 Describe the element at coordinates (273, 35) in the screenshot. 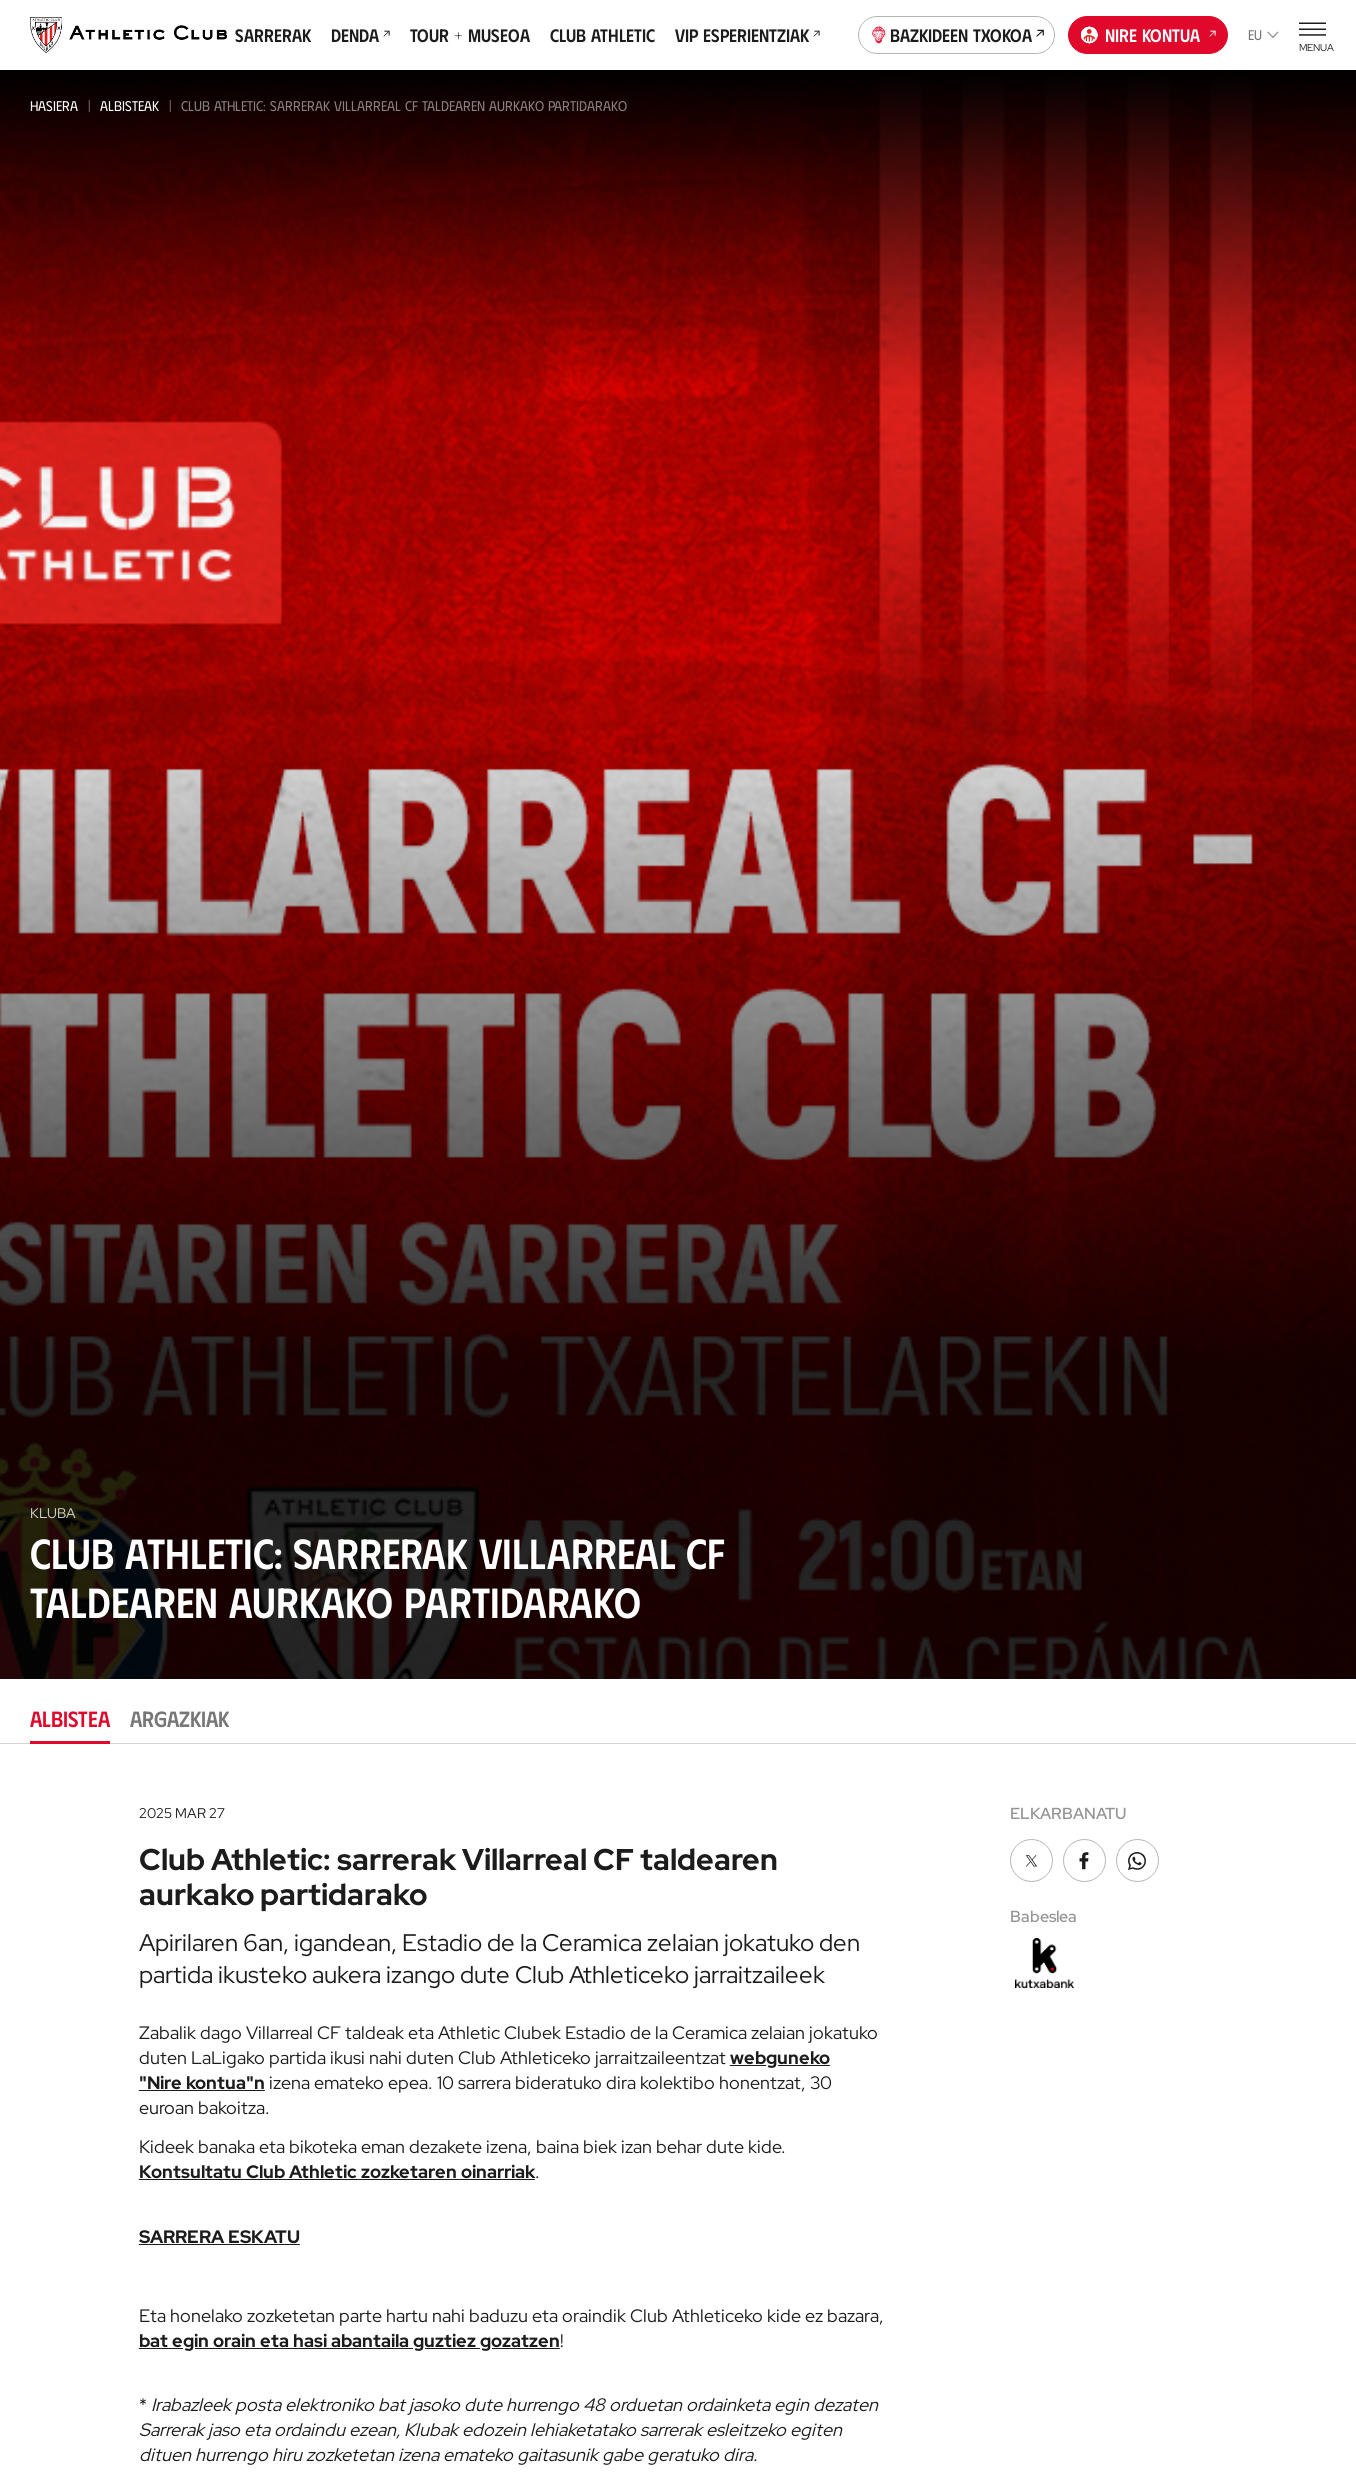

I see `Sarrerak` at that location.